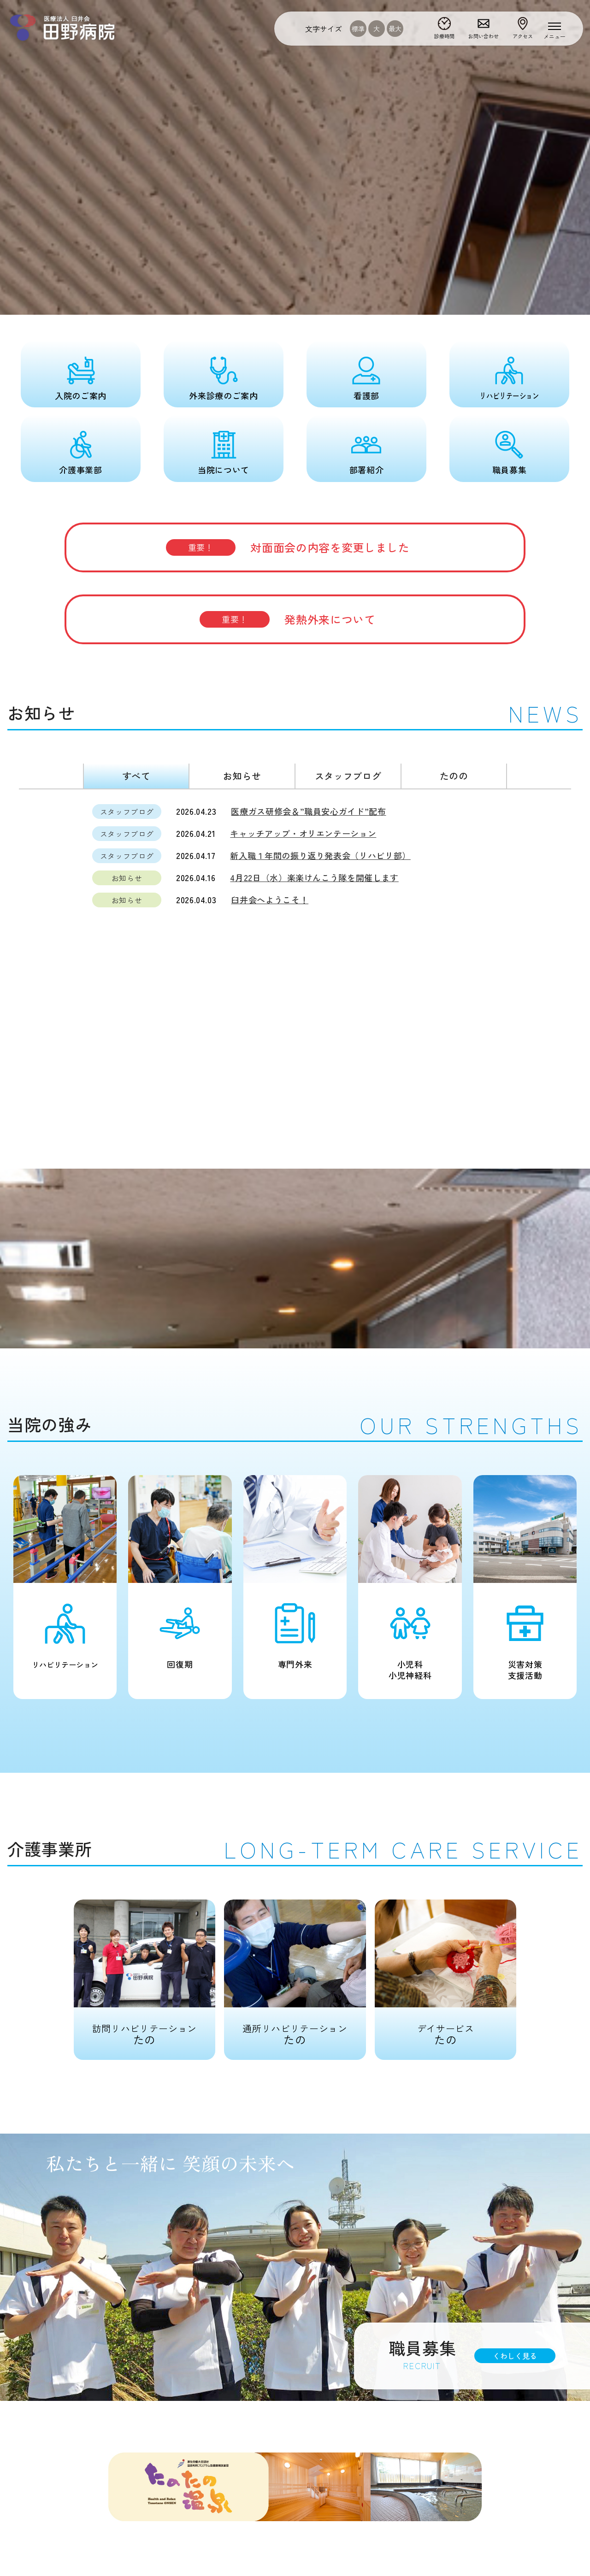 Image resolution: width=590 pixels, height=2576 pixels. I want to click on たの, so click(144, 1973).